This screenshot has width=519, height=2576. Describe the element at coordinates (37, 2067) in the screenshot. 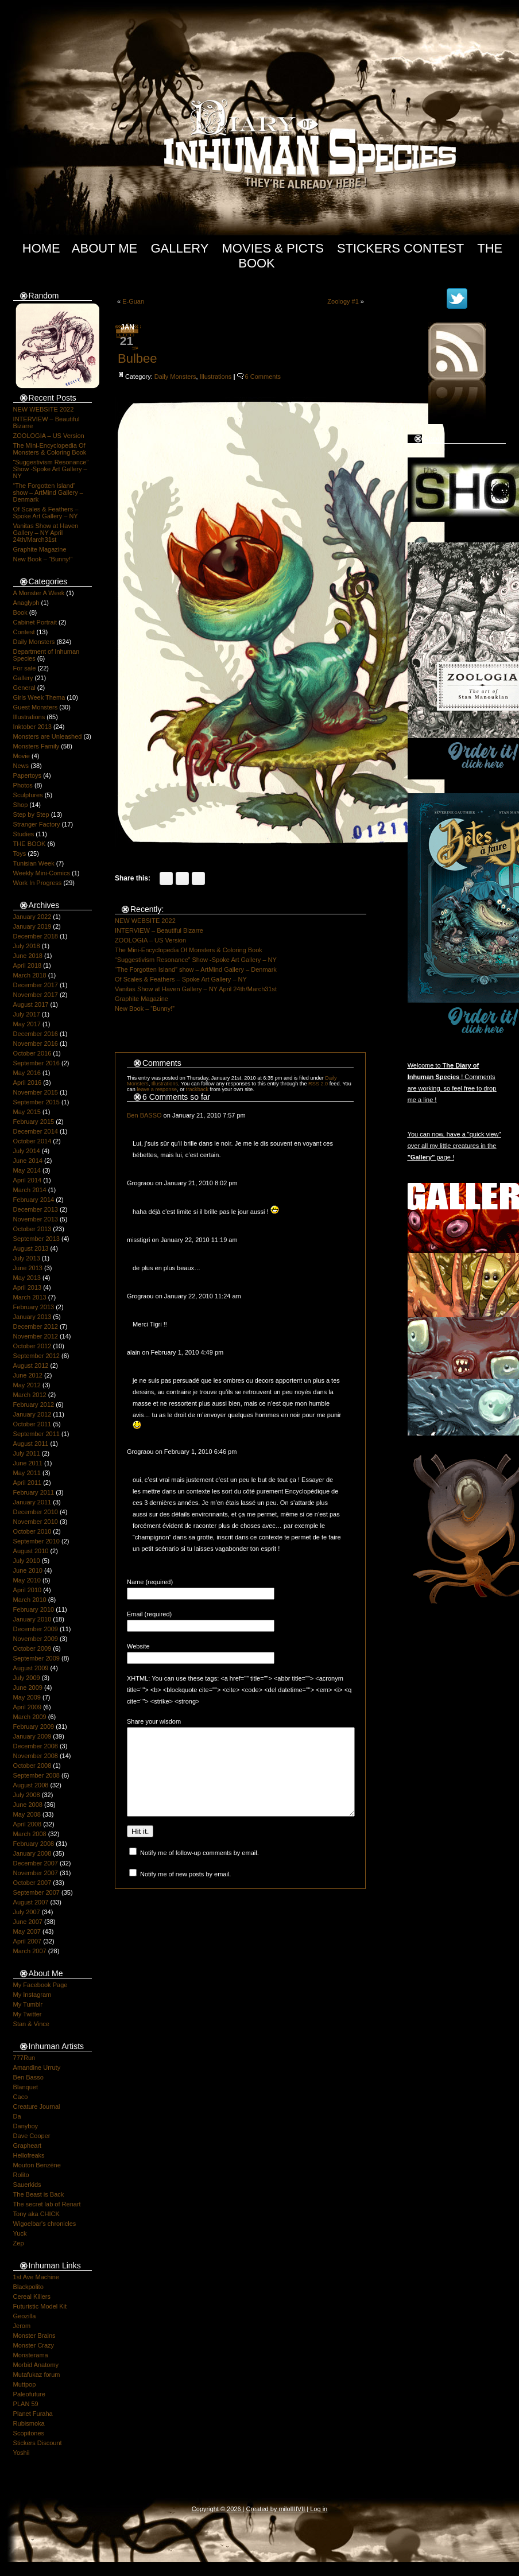

I see `Amandine Urruty` at that location.